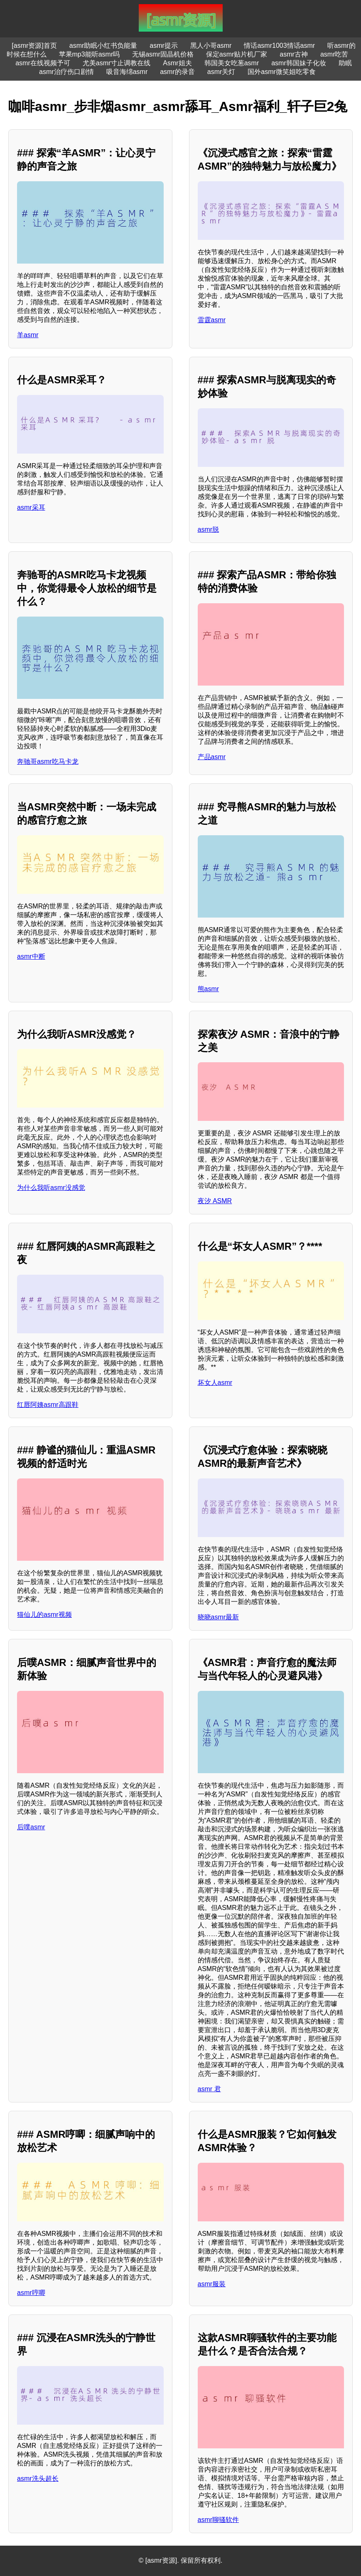 The image size is (361, 2576). Describe the element at coordinates (218, 1617) in the screenshot. I see `晓晓asmr最新` at that location.